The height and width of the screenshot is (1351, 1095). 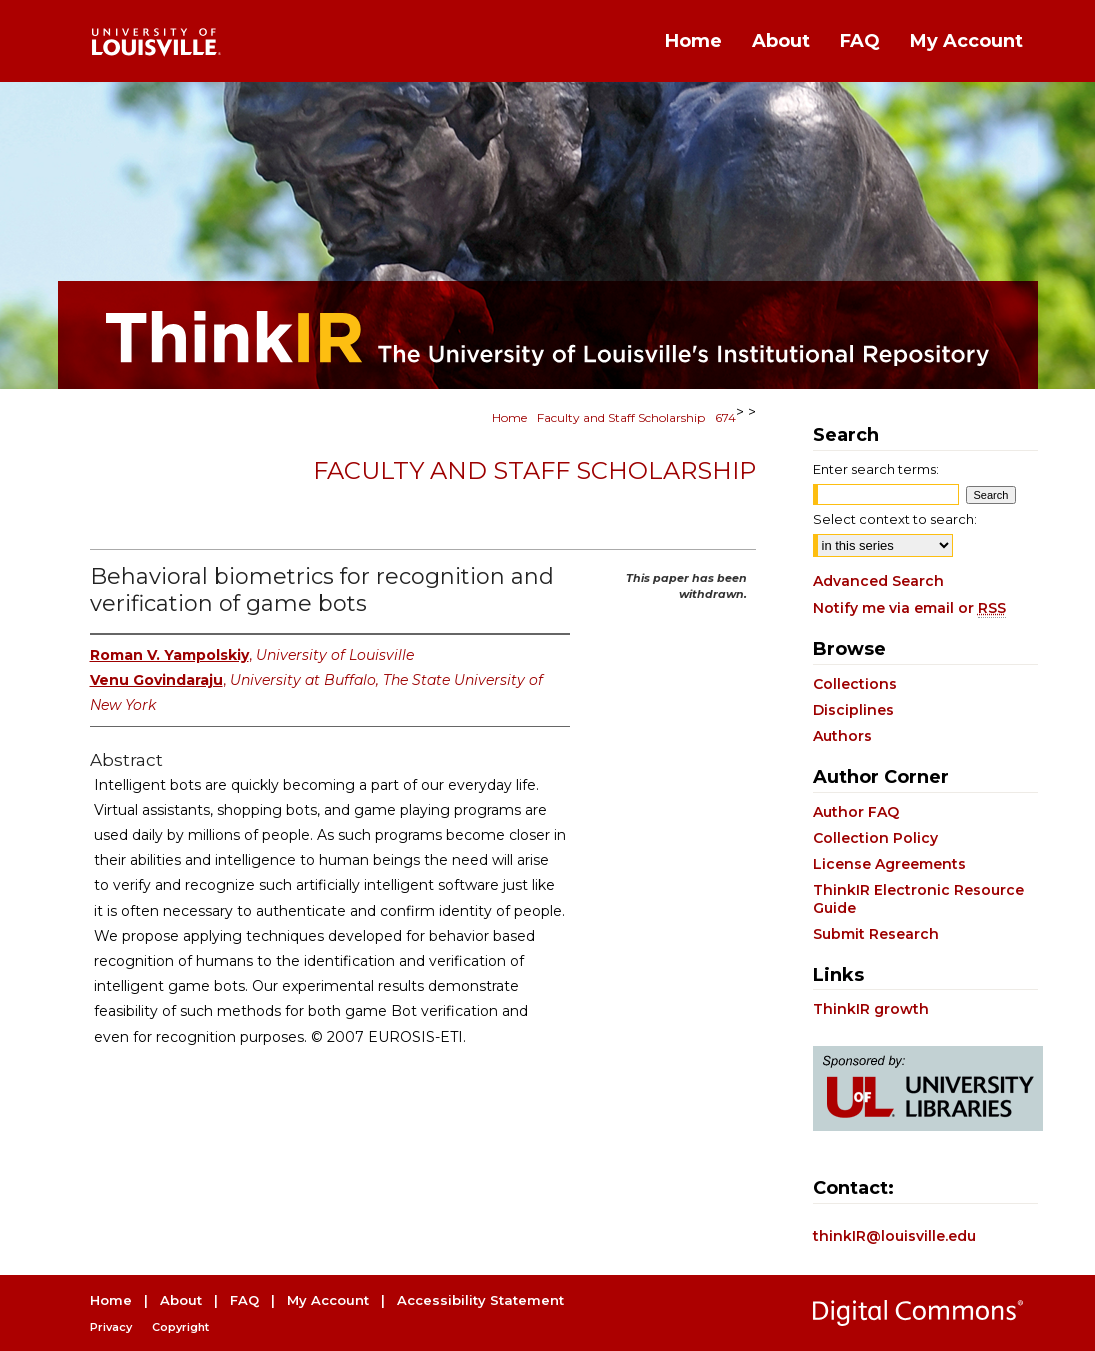 What do you see at coordinates (111, 1327) in the screenshot?
I see `Privacy` at bounding box center [111, 1327].